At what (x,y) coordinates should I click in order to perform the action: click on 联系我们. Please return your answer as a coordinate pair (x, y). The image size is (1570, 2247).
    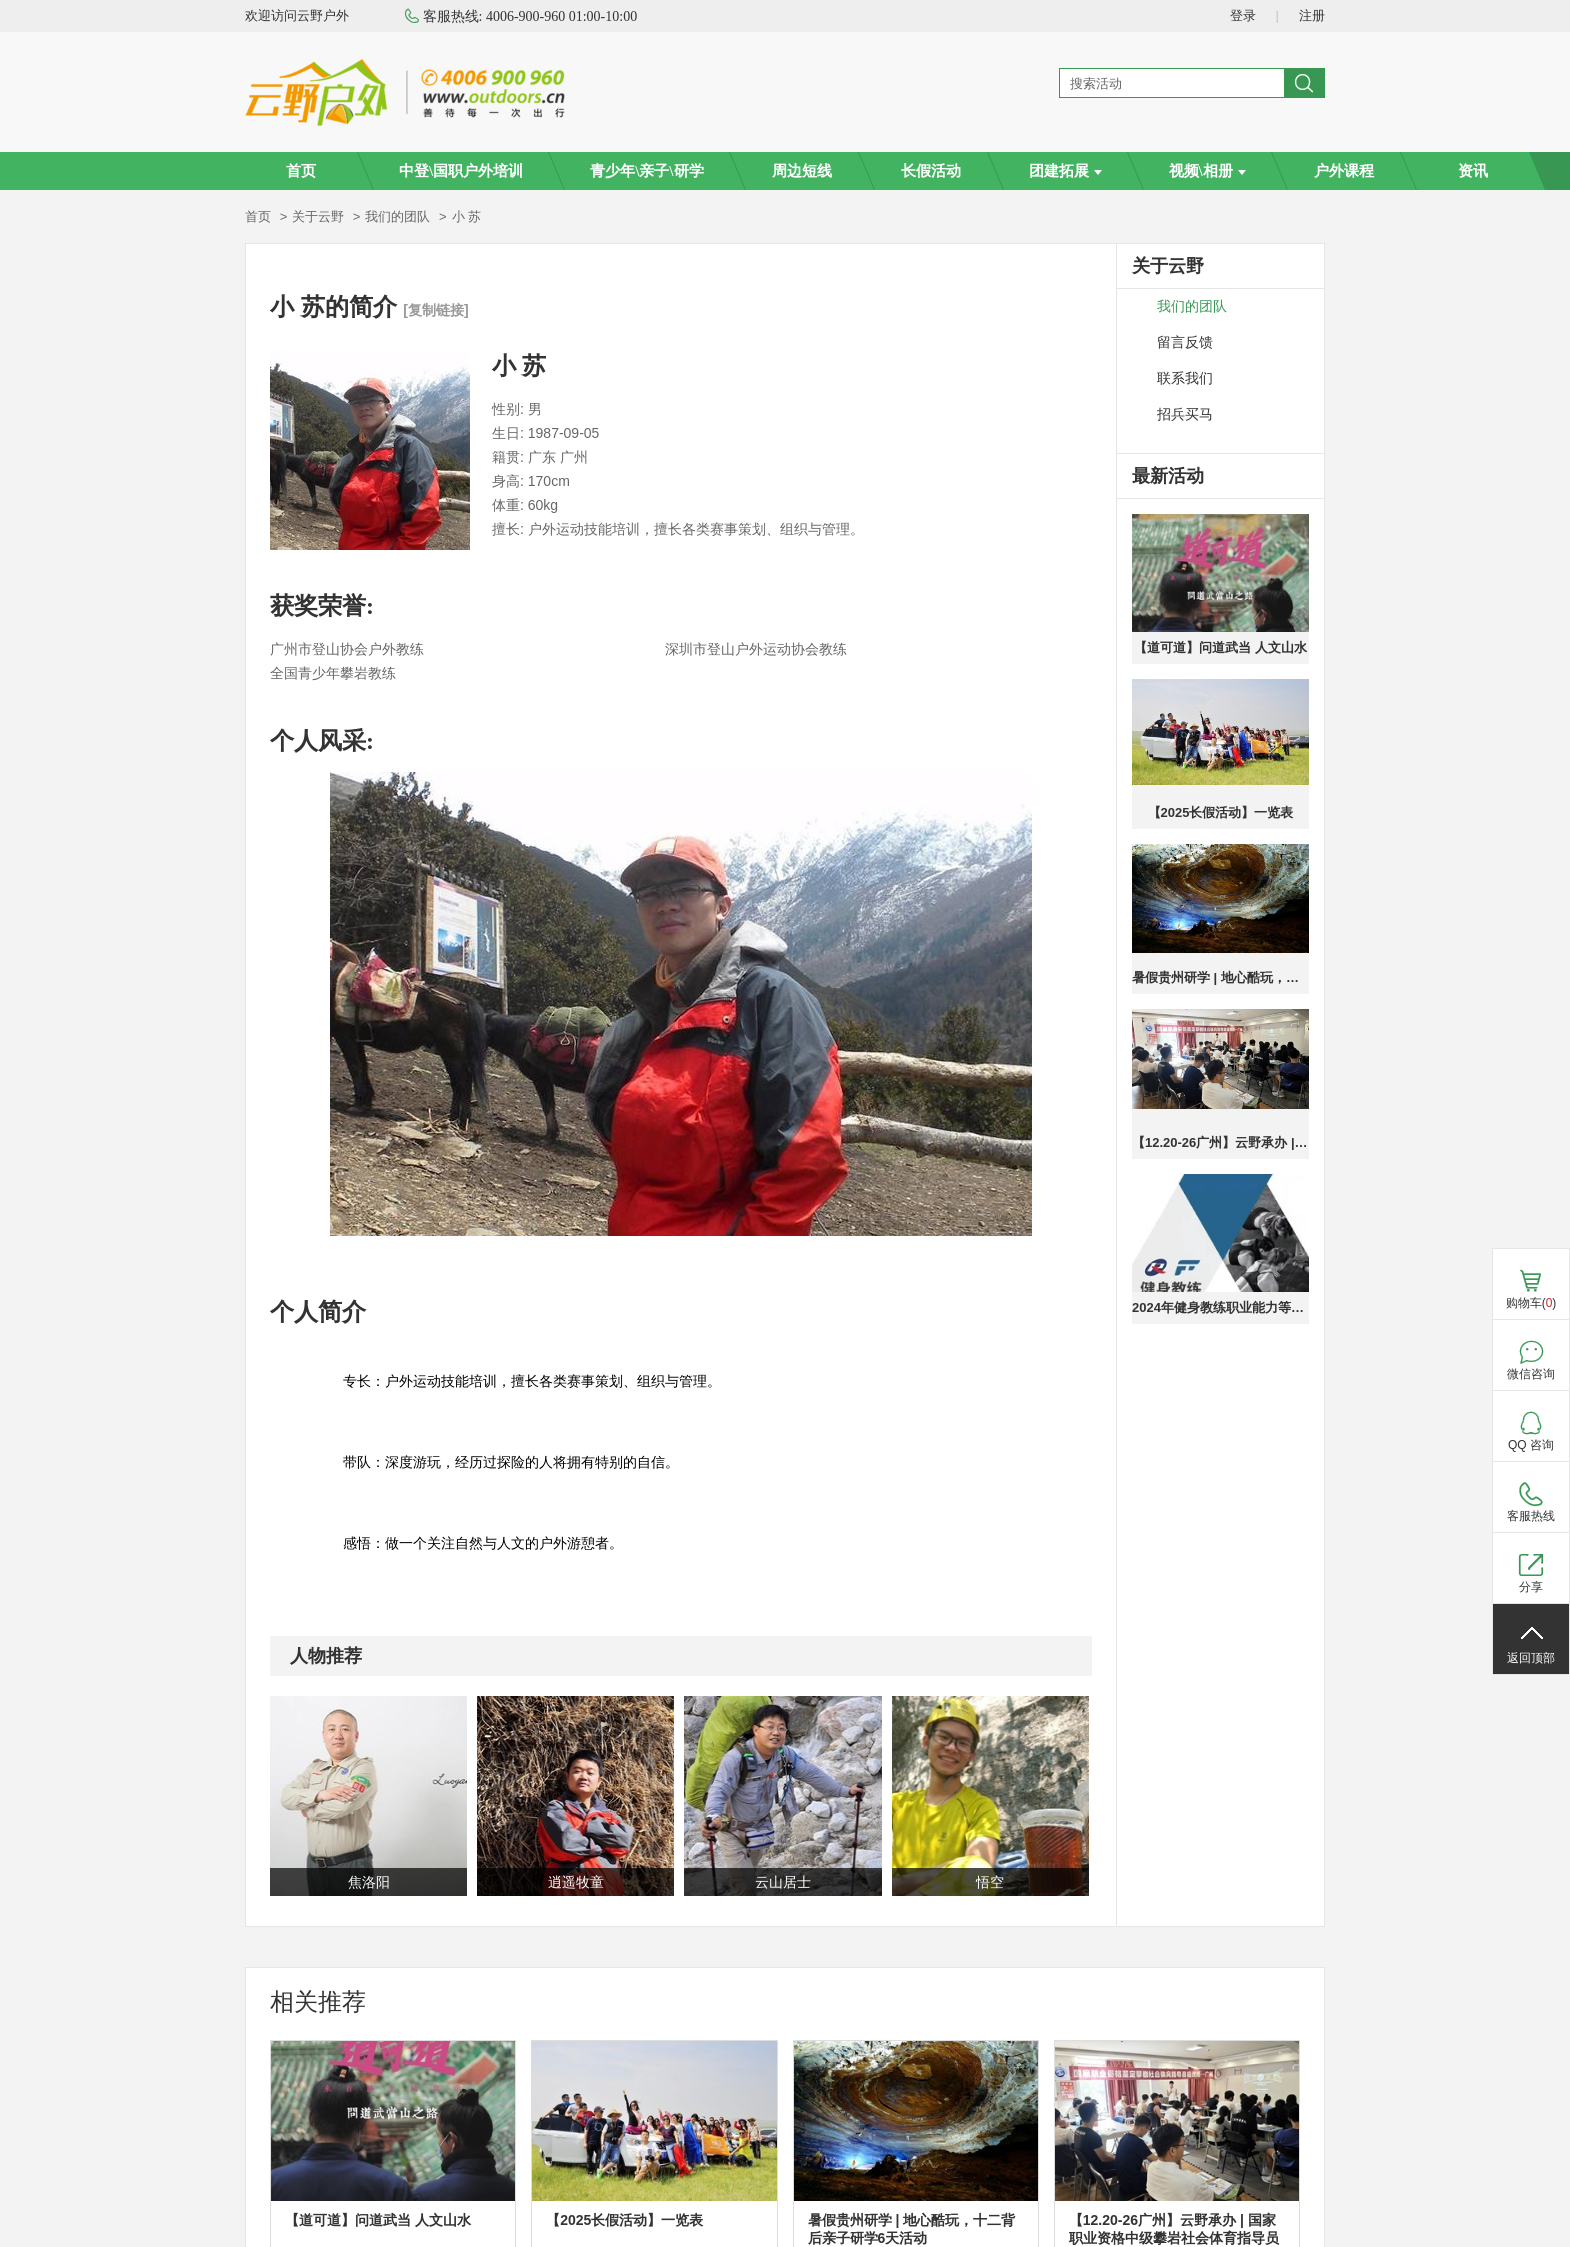
    Looking at the image, I should click on (1185, 378).